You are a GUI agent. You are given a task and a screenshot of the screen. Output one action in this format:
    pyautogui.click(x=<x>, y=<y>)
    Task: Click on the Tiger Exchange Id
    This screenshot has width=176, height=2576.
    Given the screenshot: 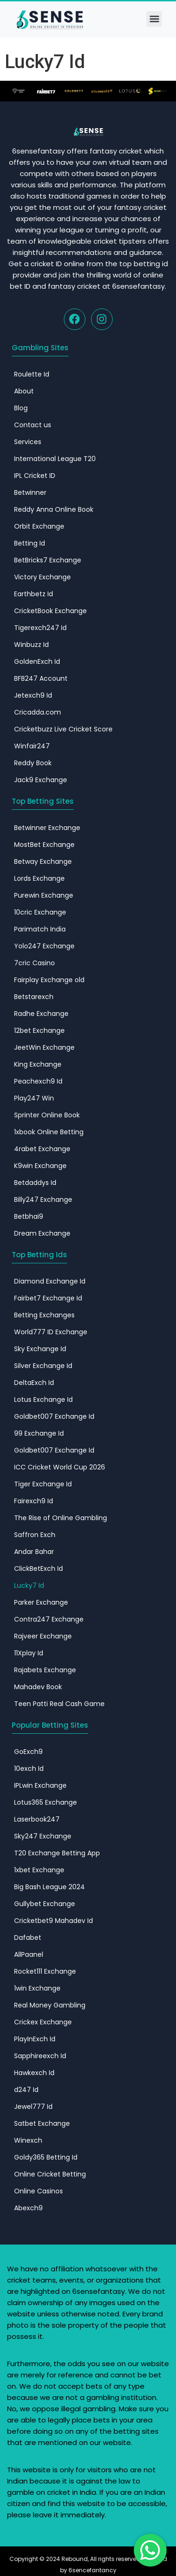 What is the action you would take?
    pyautogui.click(x=43, y=1484)
    